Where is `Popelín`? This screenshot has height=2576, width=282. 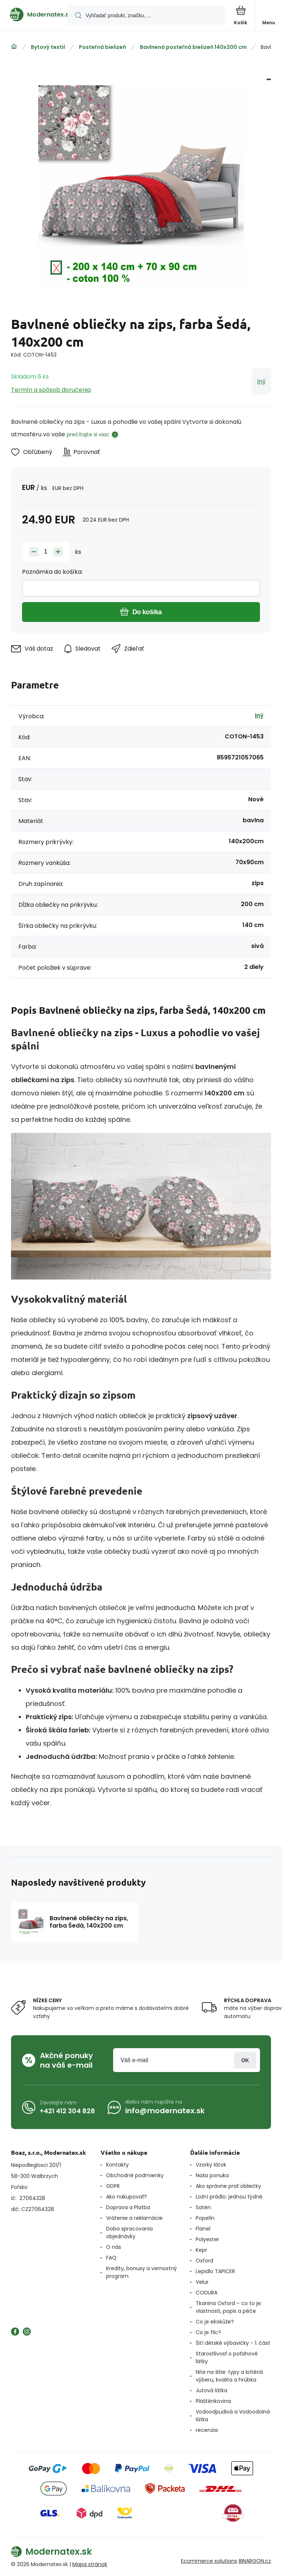 Popelín is located at coordinates (205, 2218).